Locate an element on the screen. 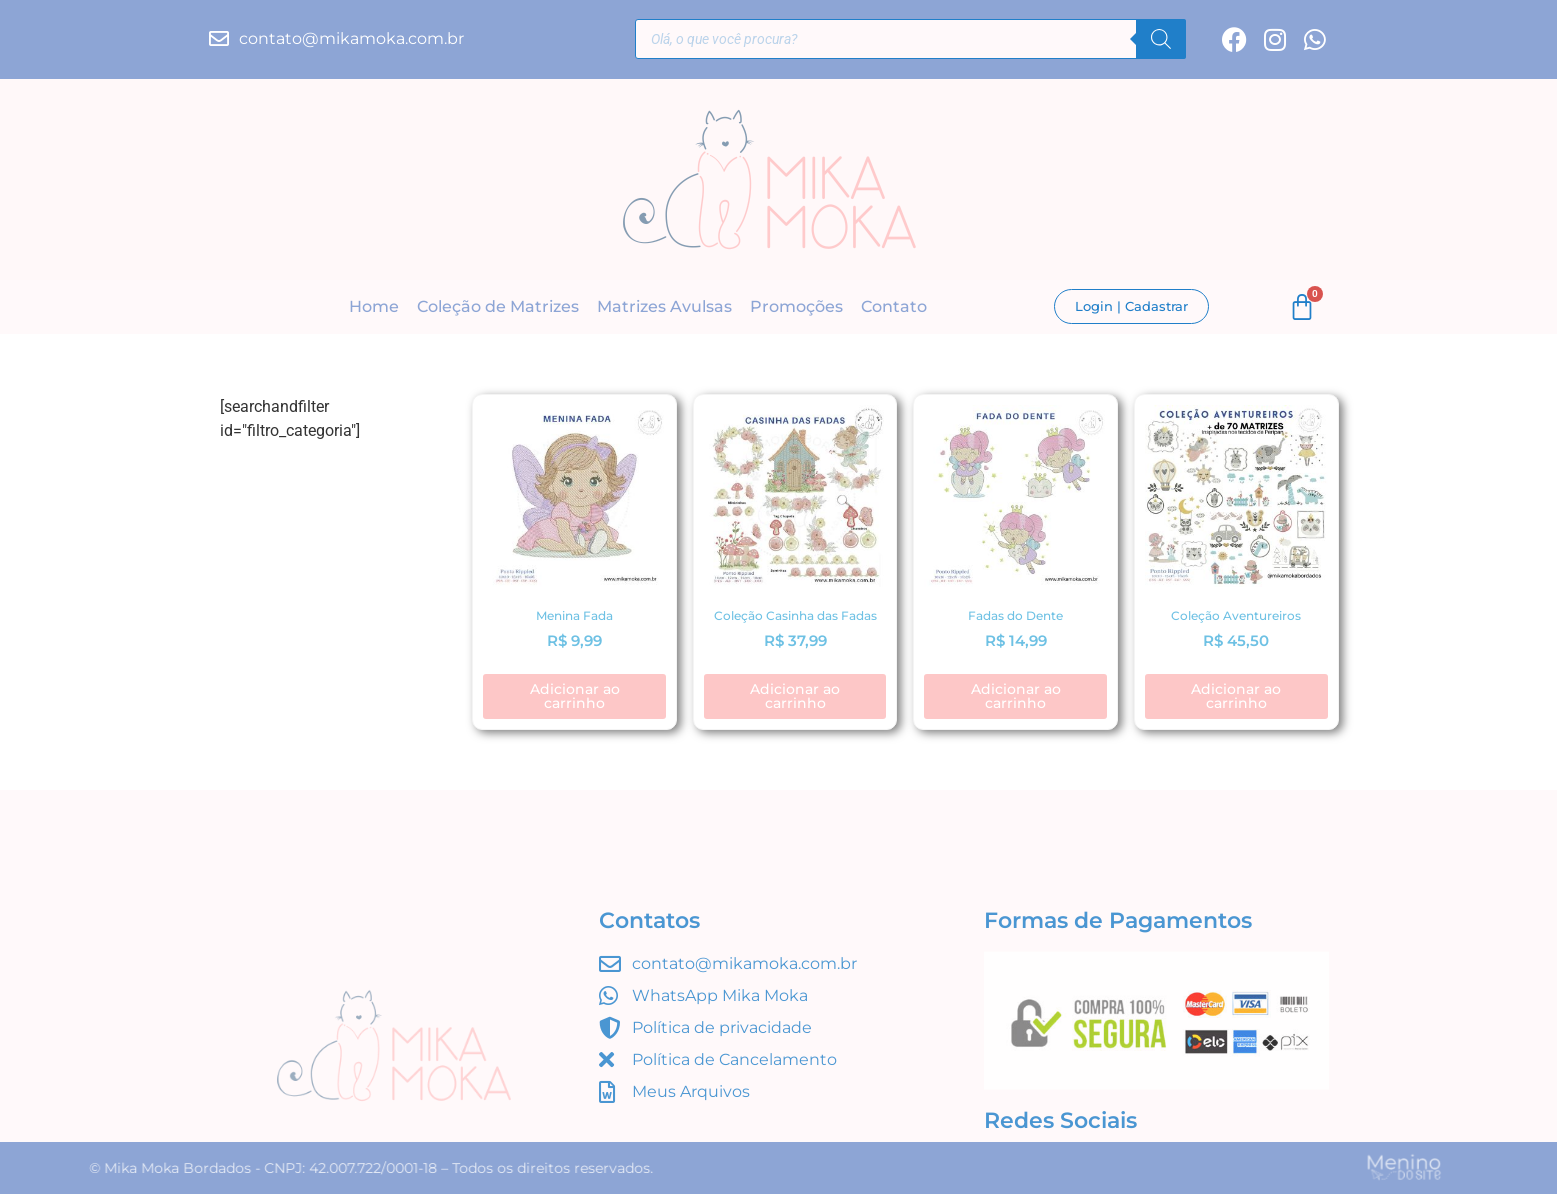  Matrizes Avulsas is located at coordinates (664, 307).